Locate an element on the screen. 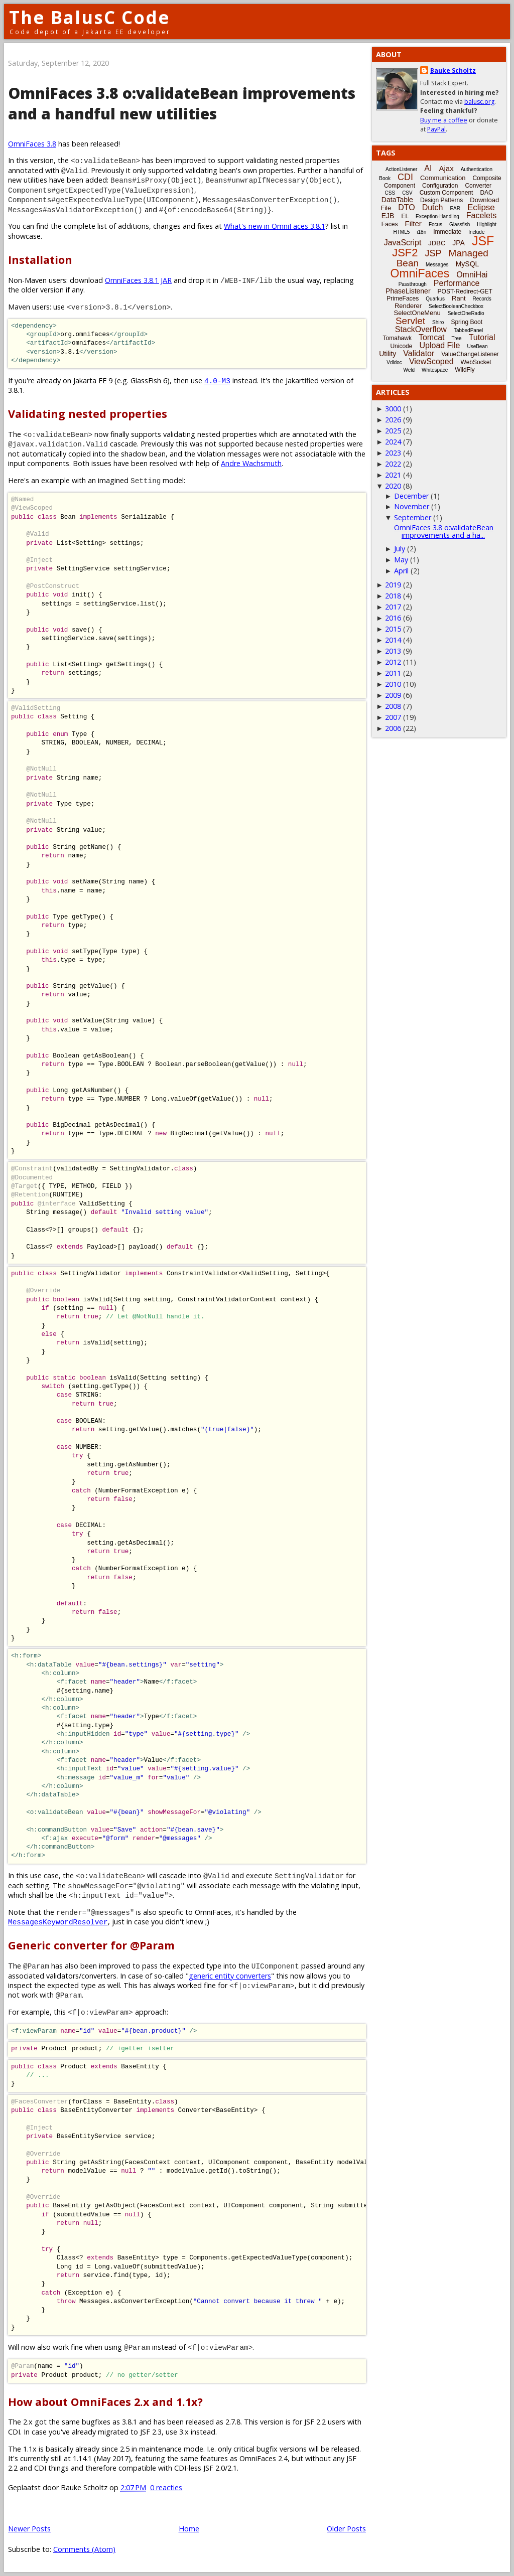 Image resolution: width=514 pixels, height=2576 pixels. WildFly is located at coordinates (464, 369).